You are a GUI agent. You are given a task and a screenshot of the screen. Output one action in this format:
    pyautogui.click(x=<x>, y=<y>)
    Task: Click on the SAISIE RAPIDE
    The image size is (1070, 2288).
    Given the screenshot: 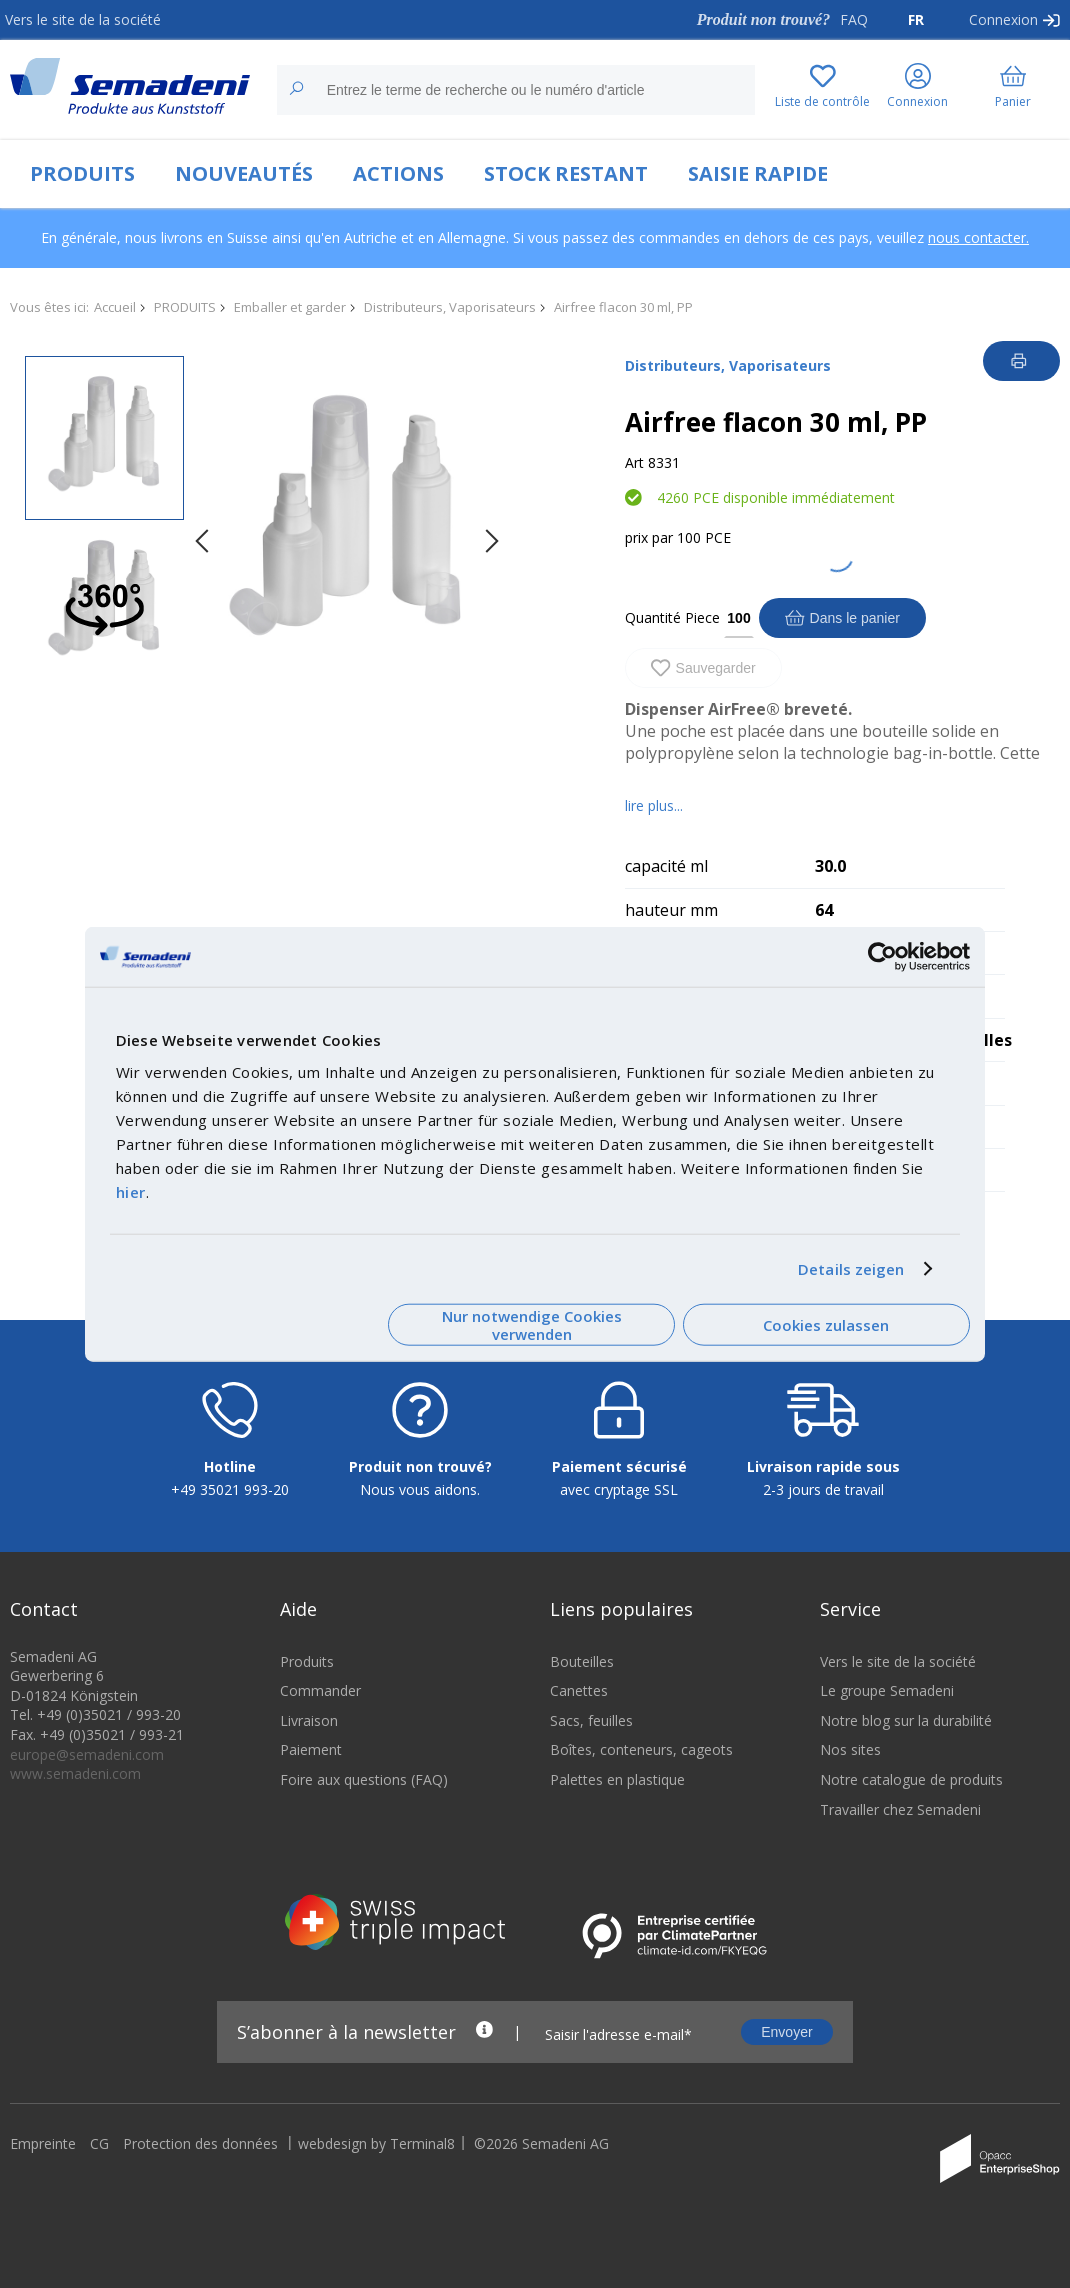 What is the action you would take?
    pyautogui.click(x=758, y=173)
    